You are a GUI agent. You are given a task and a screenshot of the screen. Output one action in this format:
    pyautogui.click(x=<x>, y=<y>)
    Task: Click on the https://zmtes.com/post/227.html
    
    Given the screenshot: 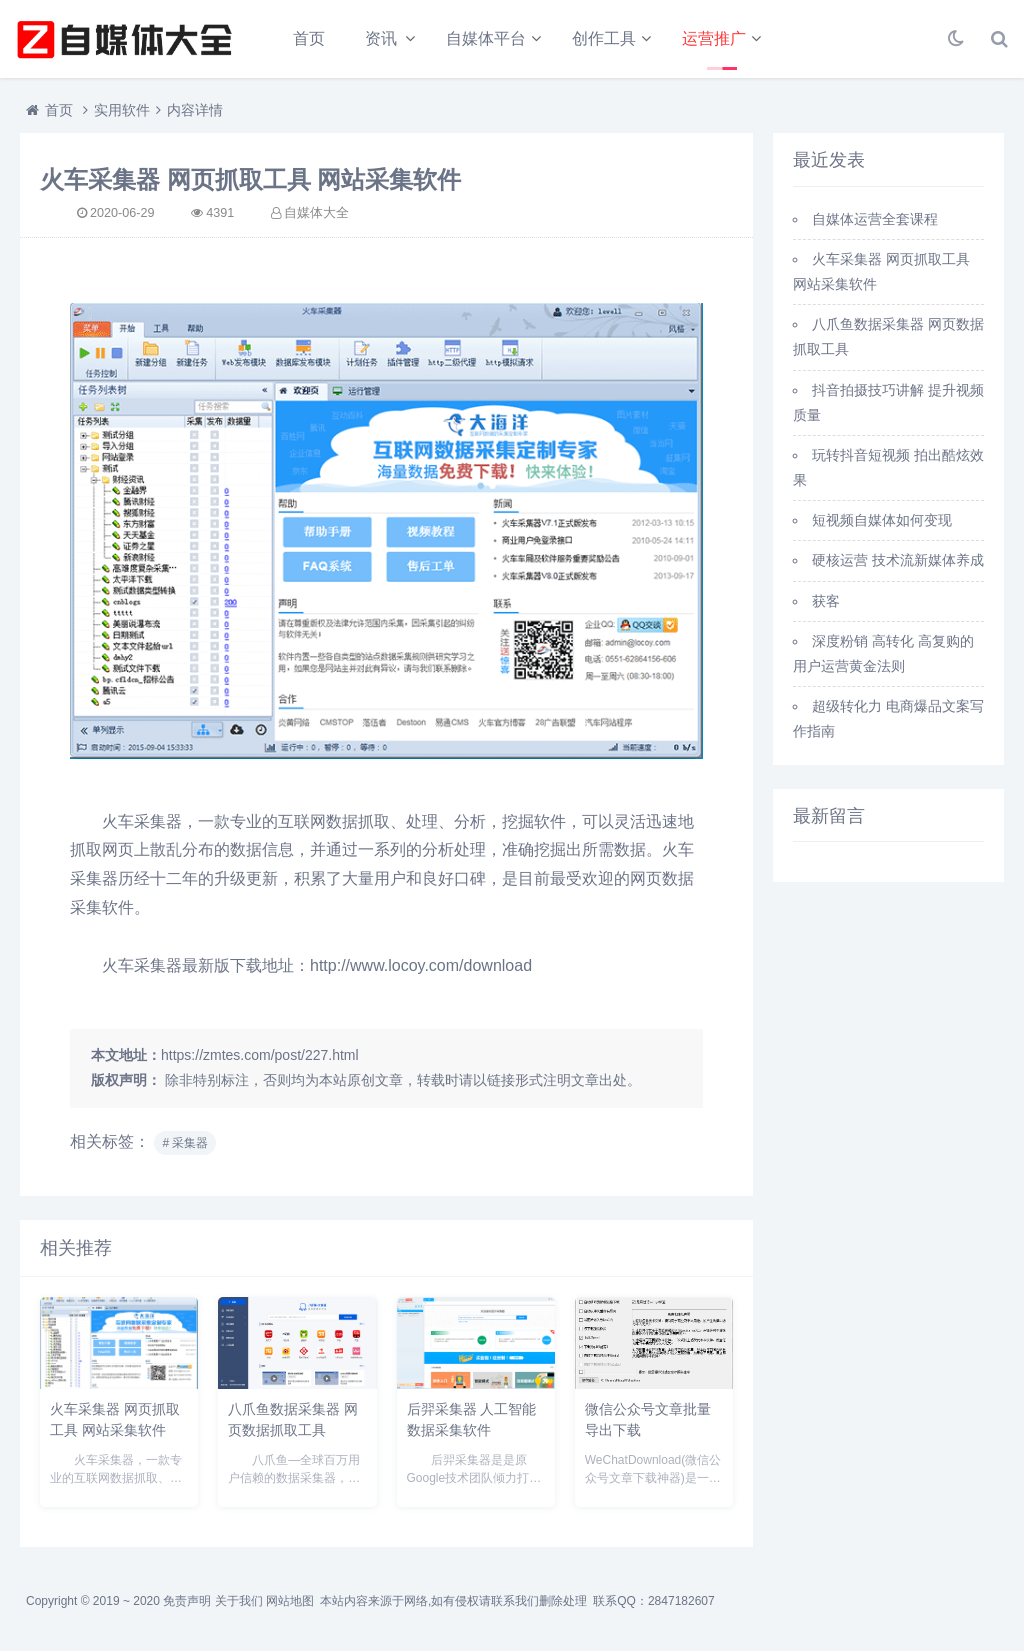 What is the action you would take?
    pyautogui.click(x=260, y=1055)
    